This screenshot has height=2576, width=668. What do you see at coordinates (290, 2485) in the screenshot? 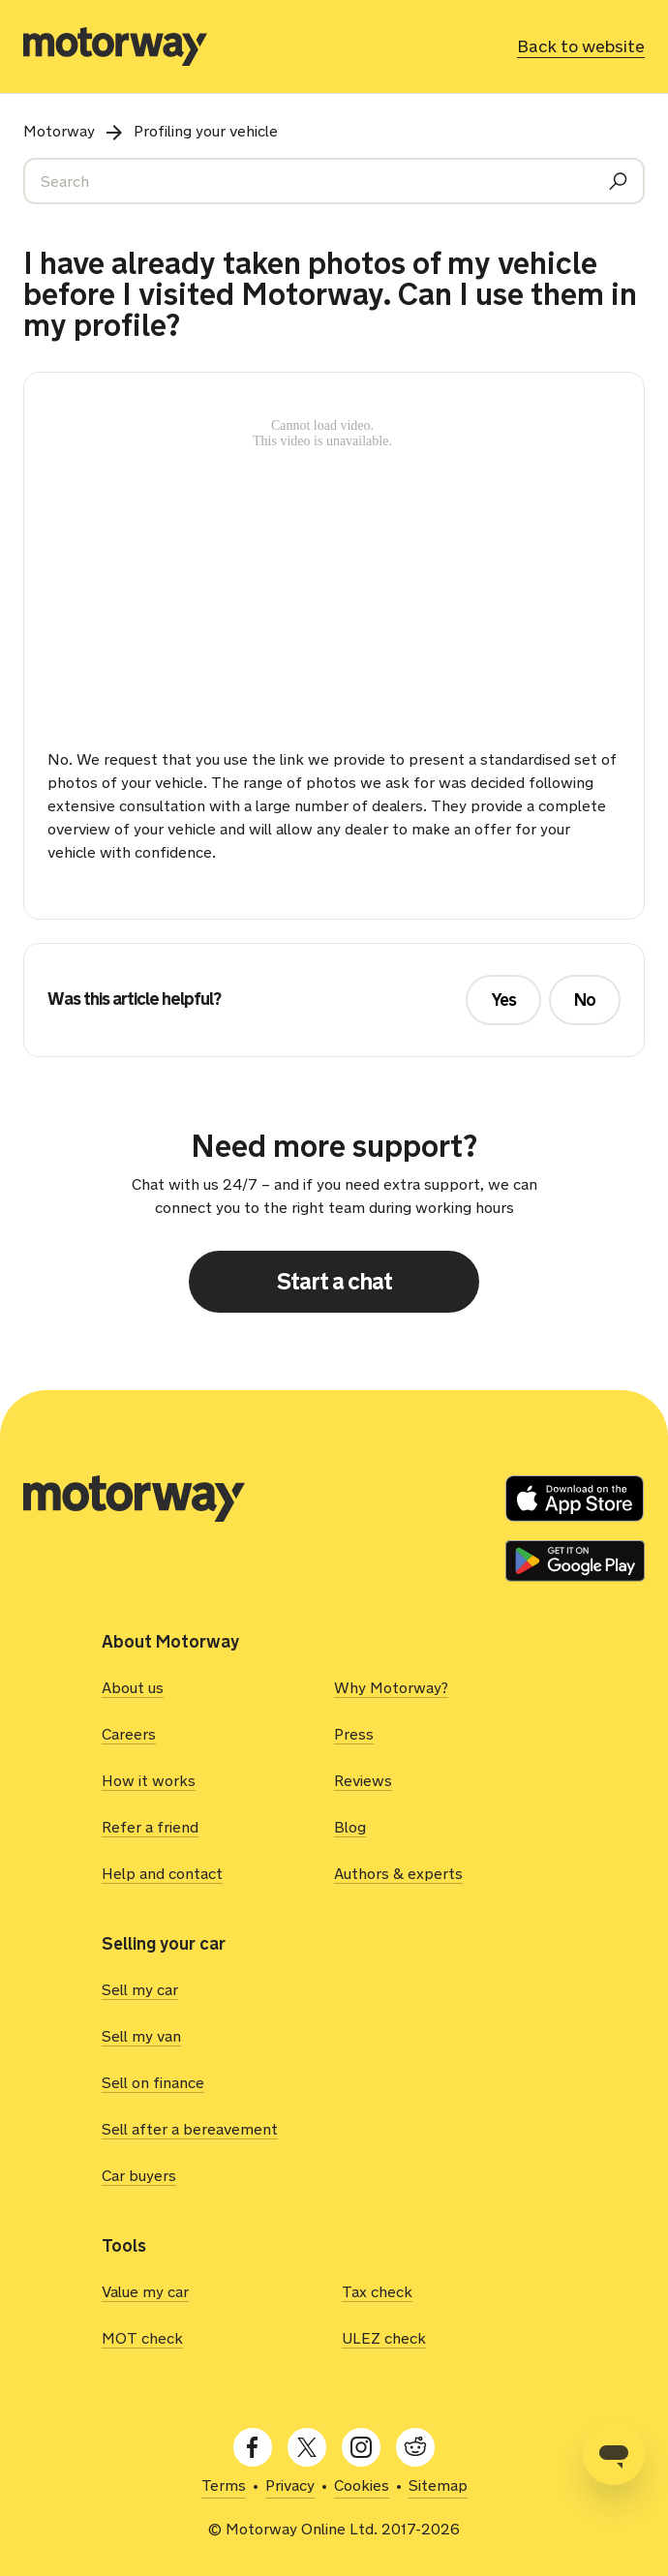
I see `Privacy` at bounding box center [290, 2485].